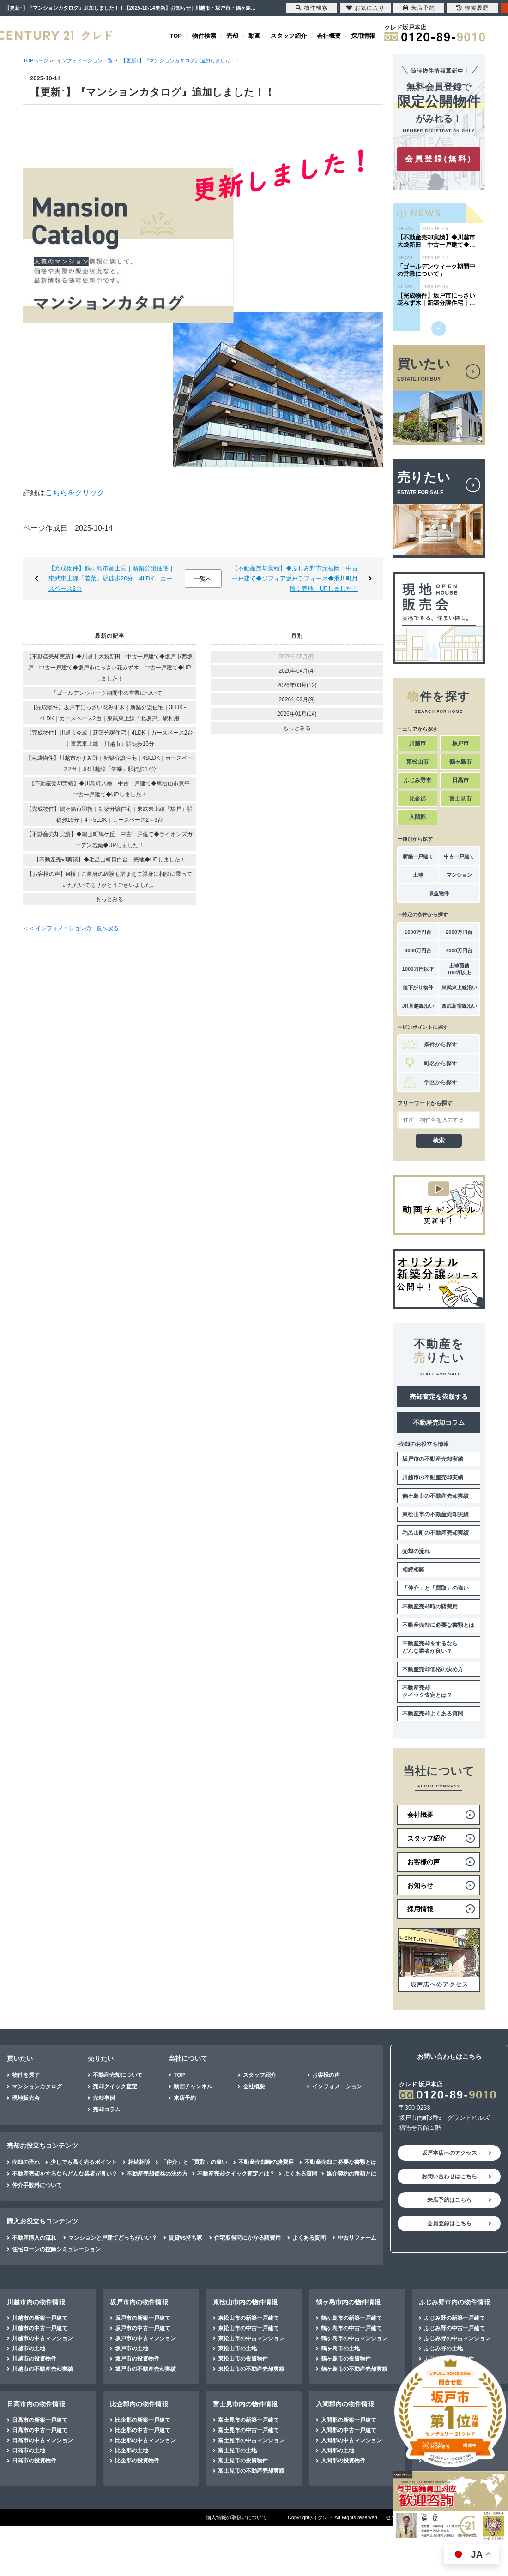  Describe the element at coordinates (348, 2420) in the screenshot. I see `入間郡の新築一戸建て` at that location.